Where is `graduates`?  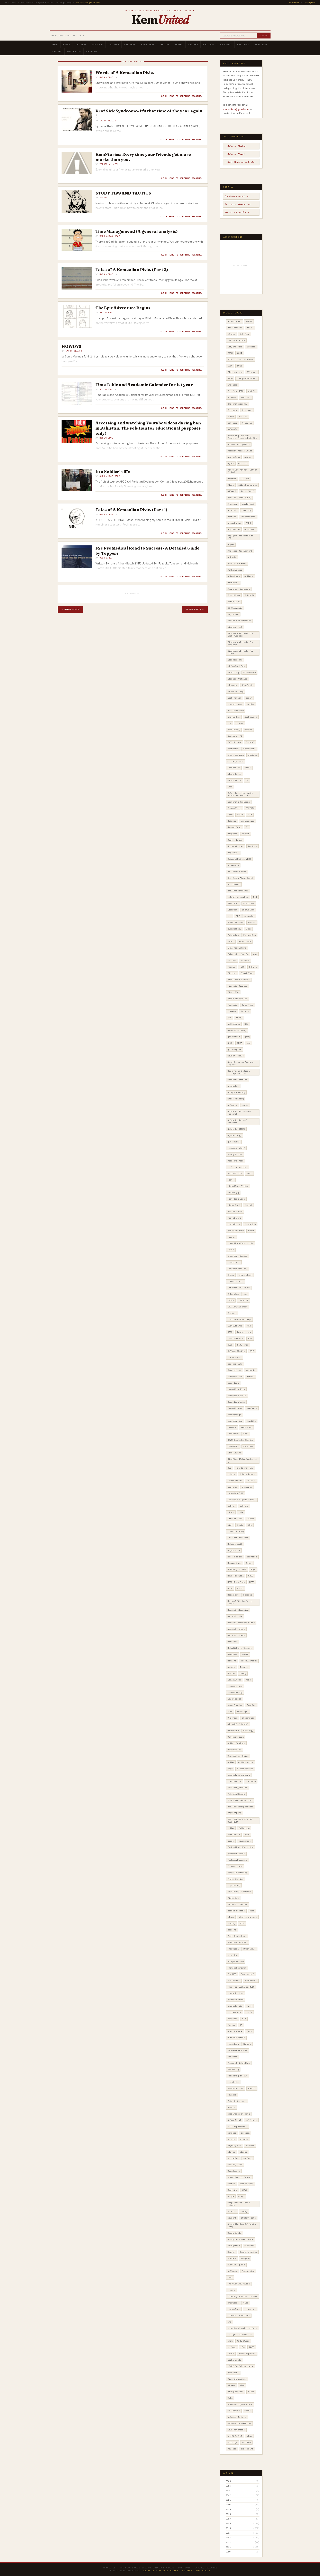
graduates is located at coordinates (233, 1086).